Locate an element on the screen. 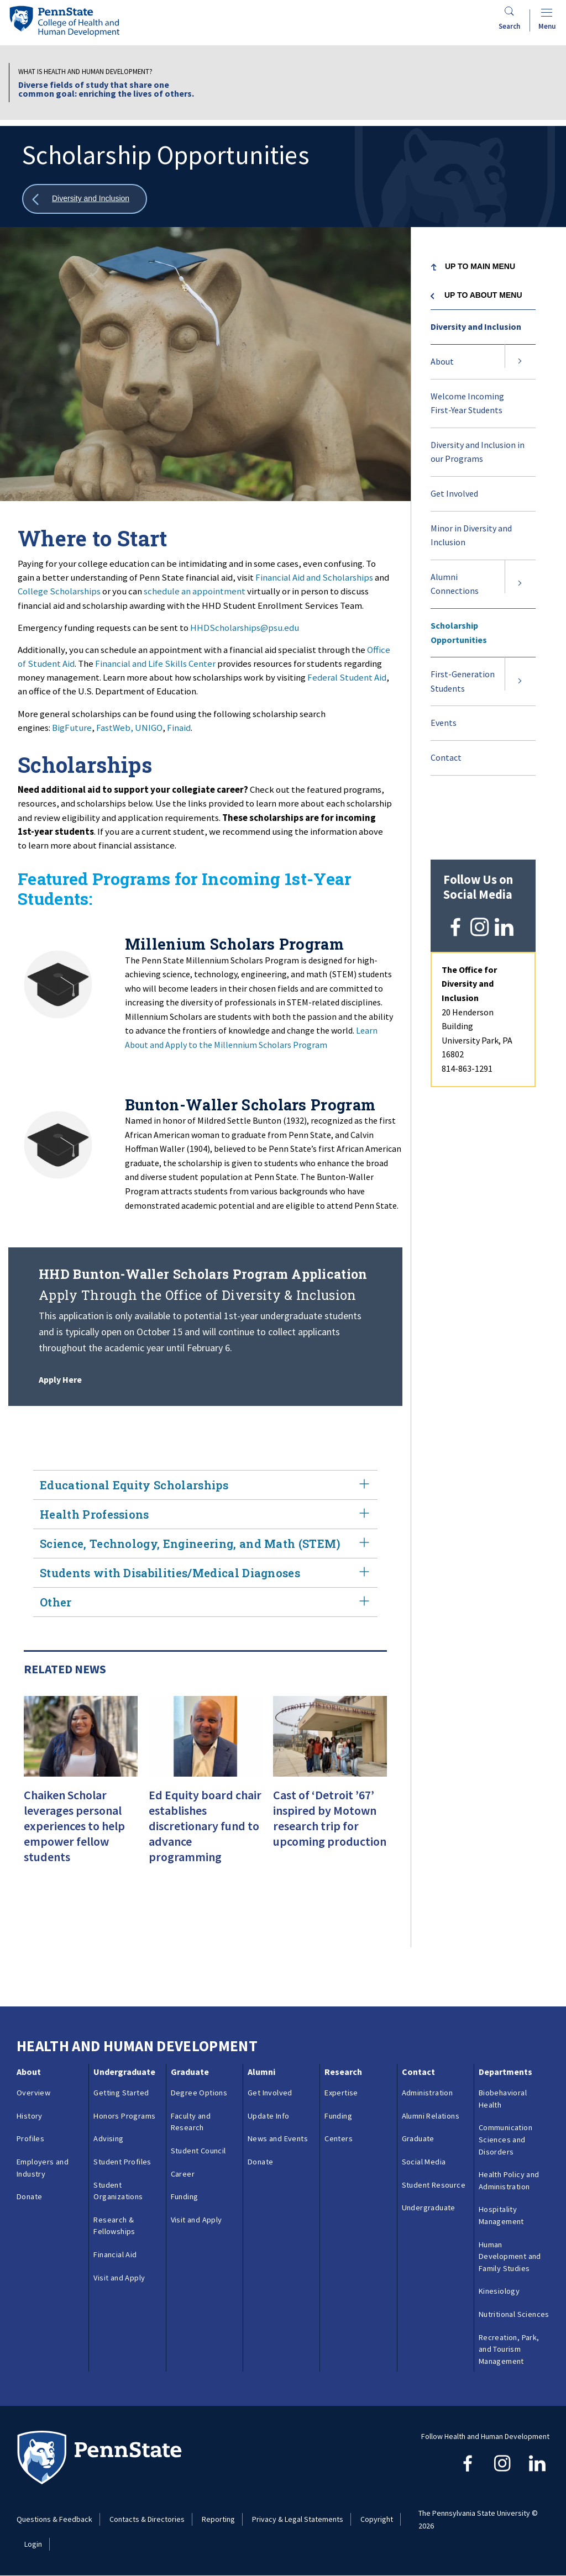 Image resolution: width=566 pixels, height=2576 pixels. Privacy & Legal Statements is located at coordinates (297, 2519).